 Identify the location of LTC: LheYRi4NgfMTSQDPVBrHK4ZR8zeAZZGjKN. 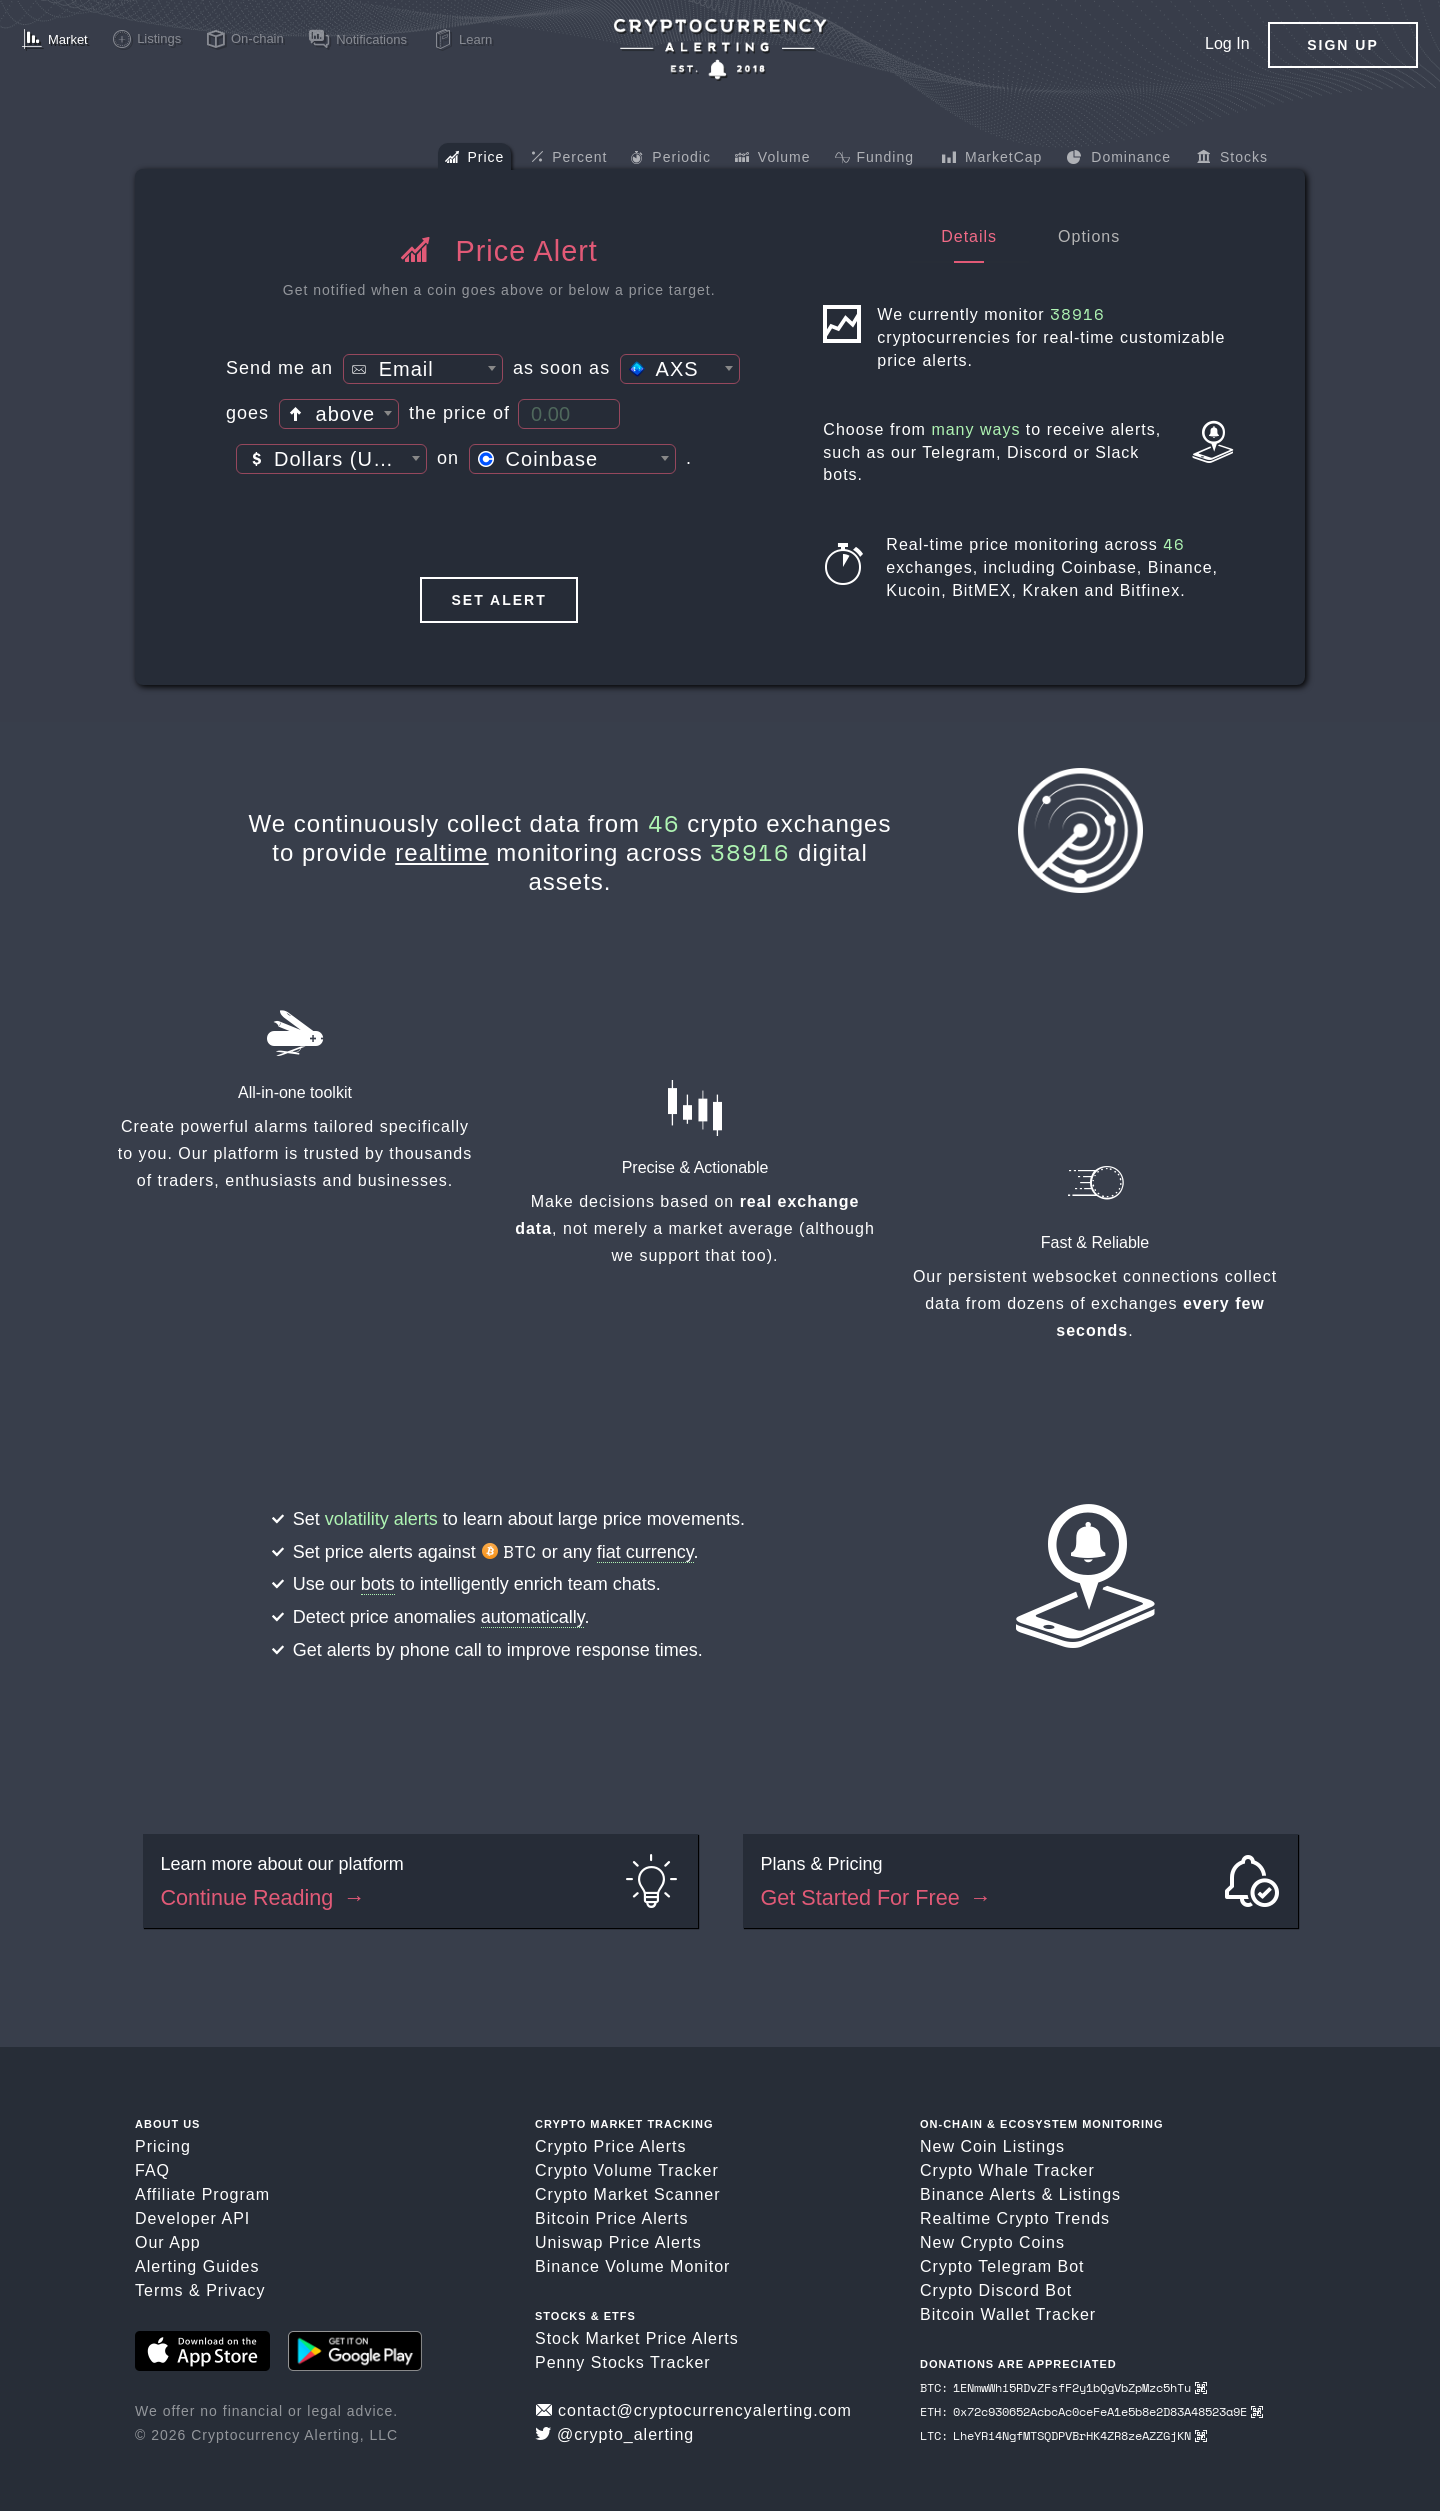
(1063, 2435).